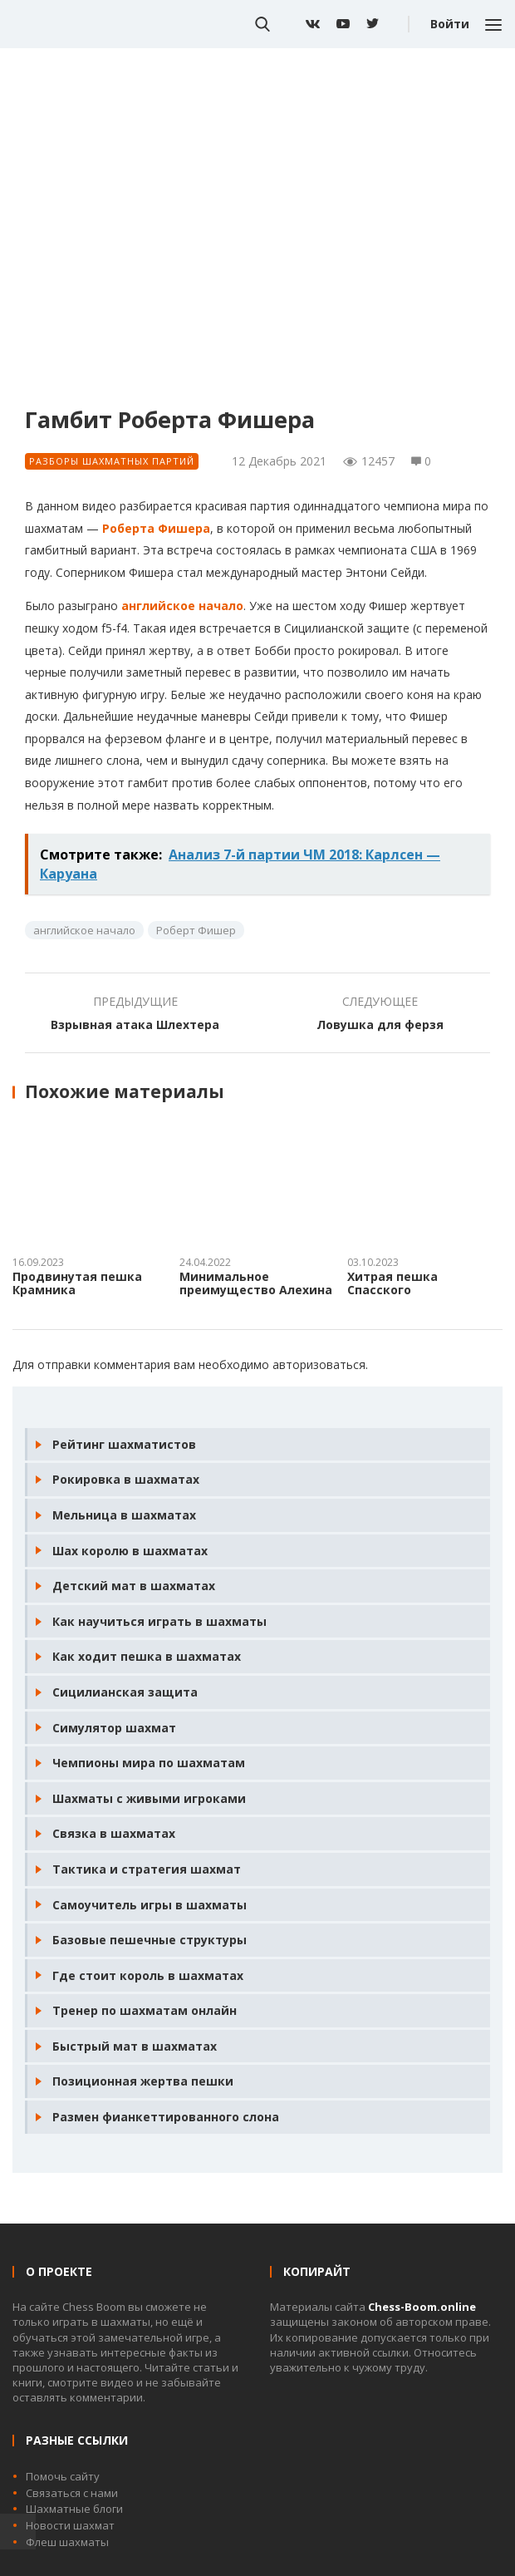 The image size is (515, 2576). What do you see at coordinates (130, 1551) in the screenshot?
I see `Шах королю в шахматах` at bounding box center [130, 1551].